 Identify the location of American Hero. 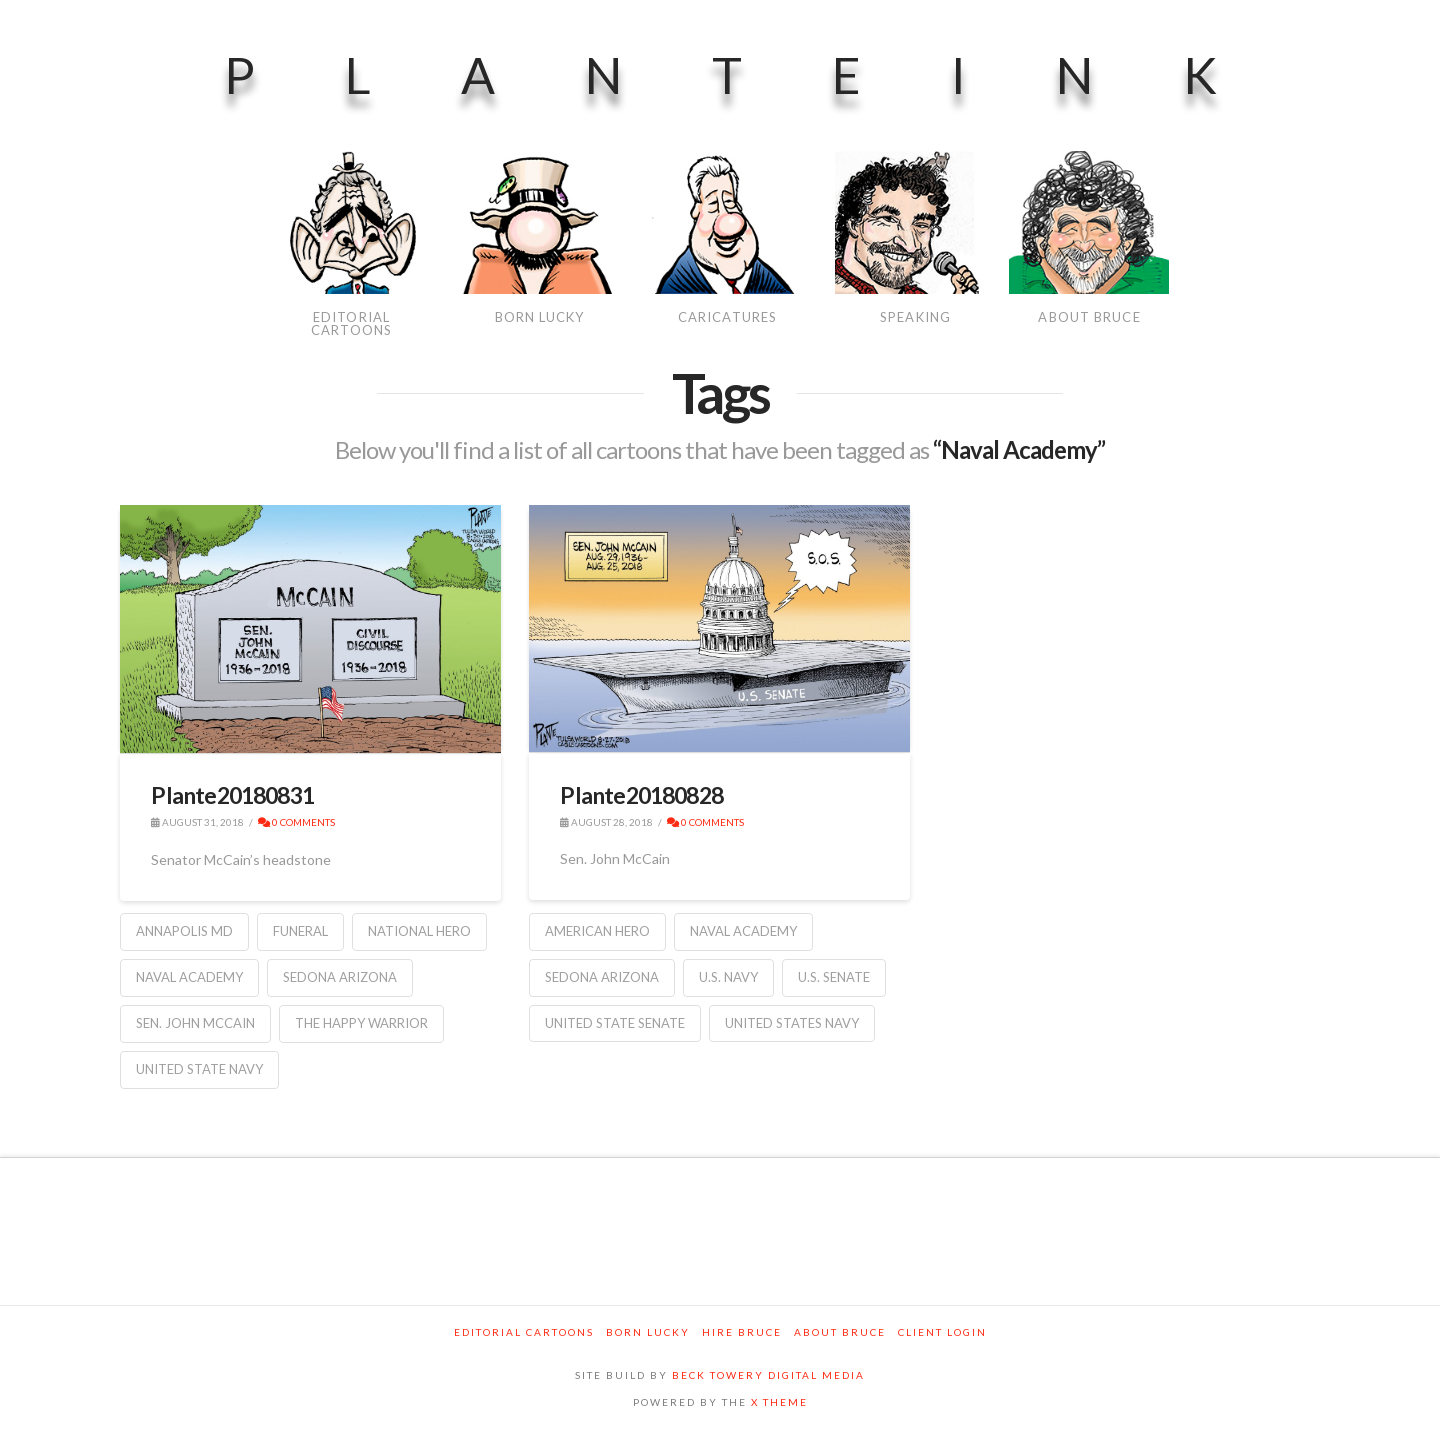
(597, 931).